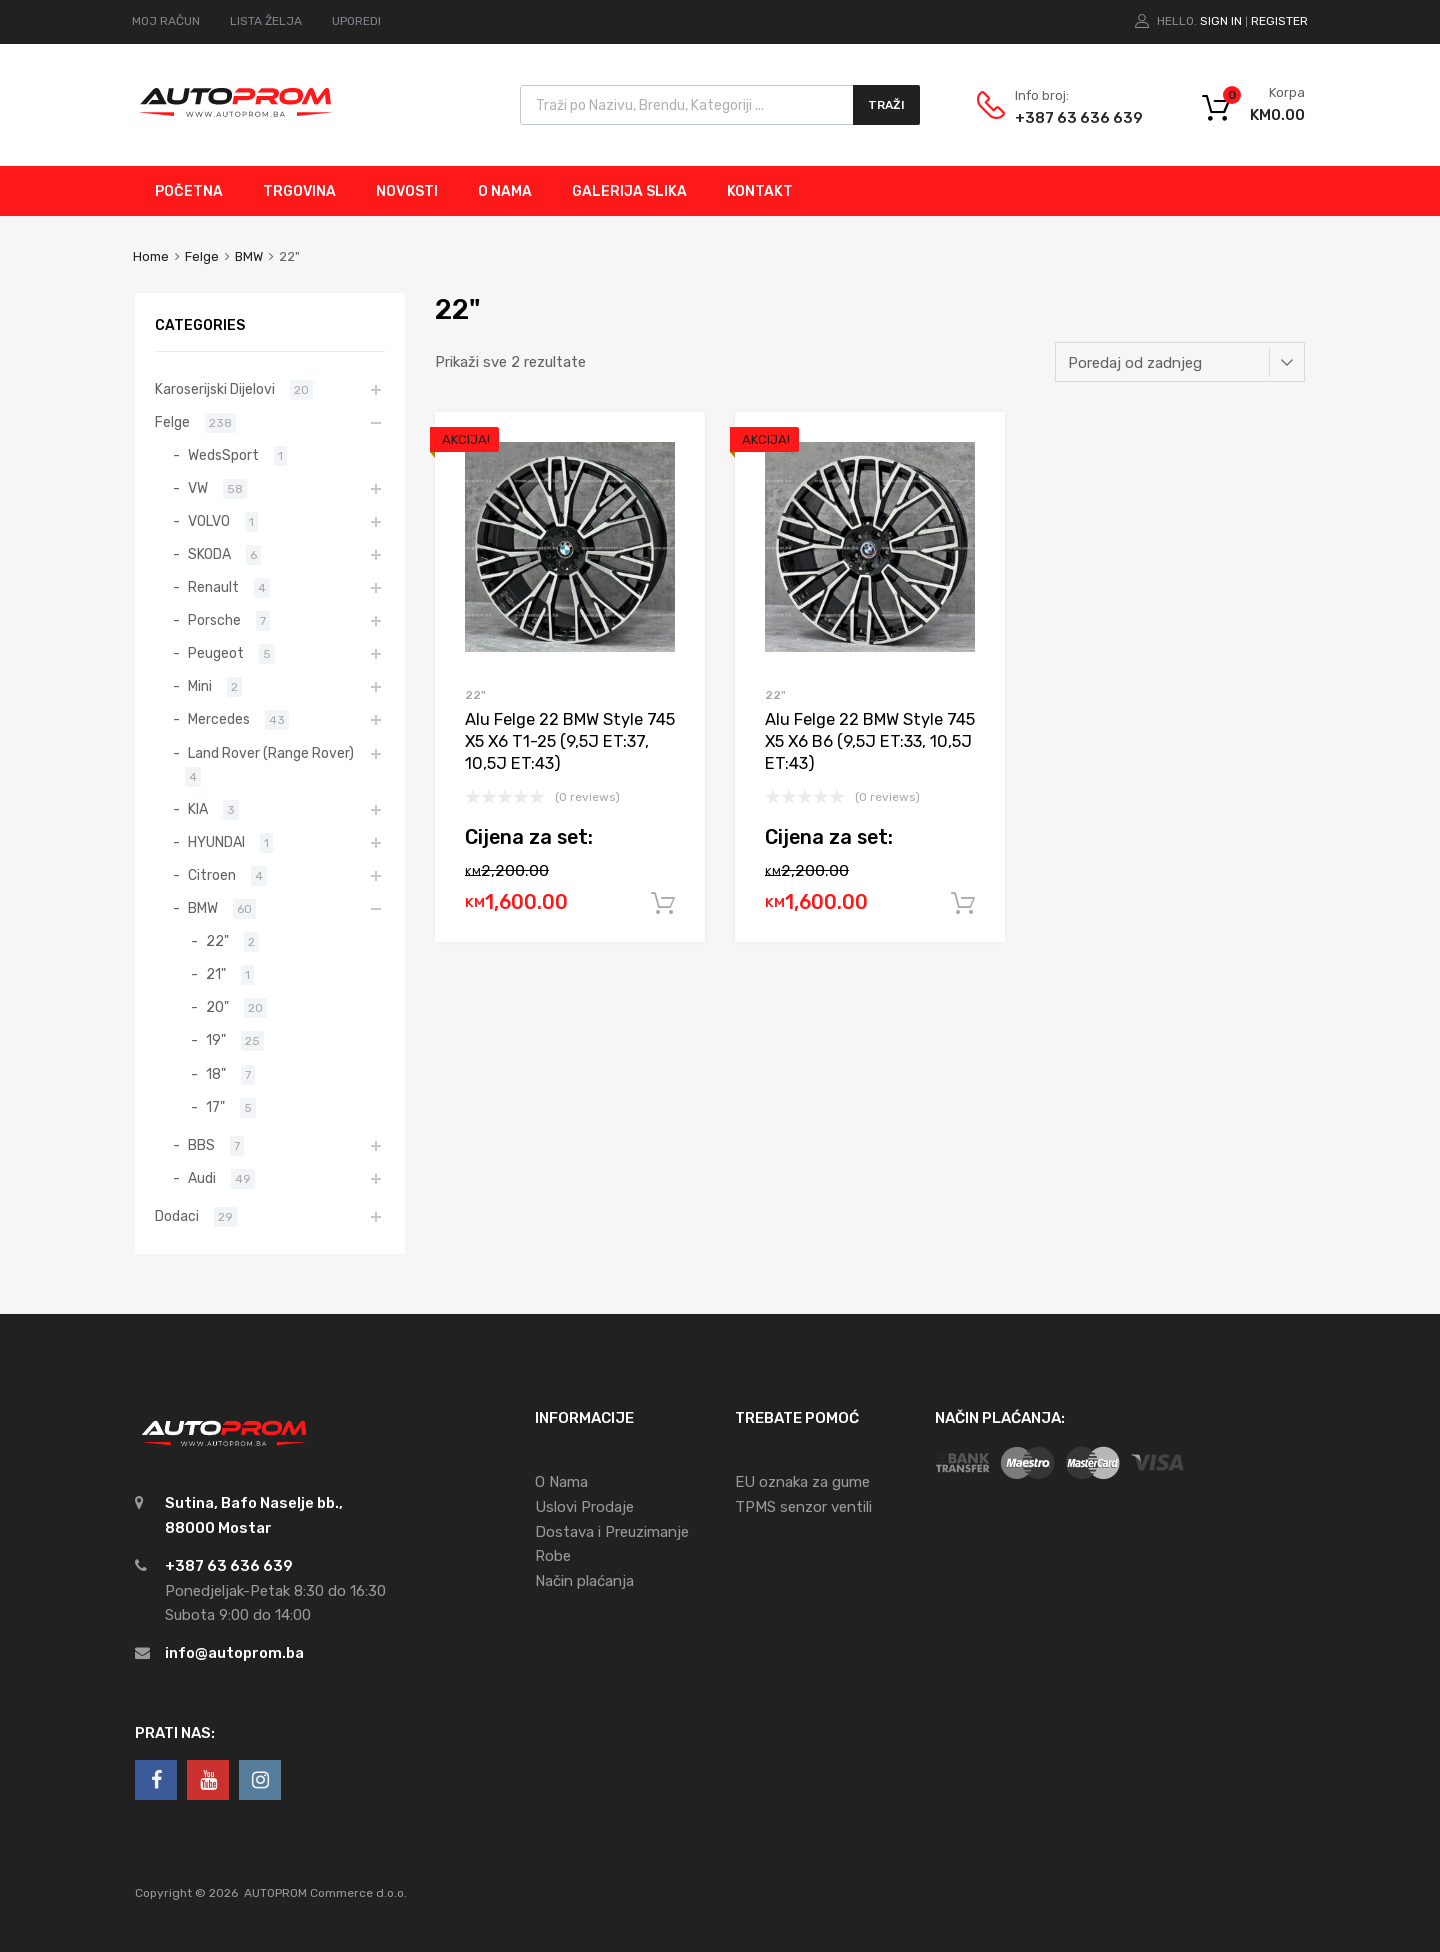 The width and height of the screenshot is (1440, 1952). I want to click on VW, so click(198, 488).